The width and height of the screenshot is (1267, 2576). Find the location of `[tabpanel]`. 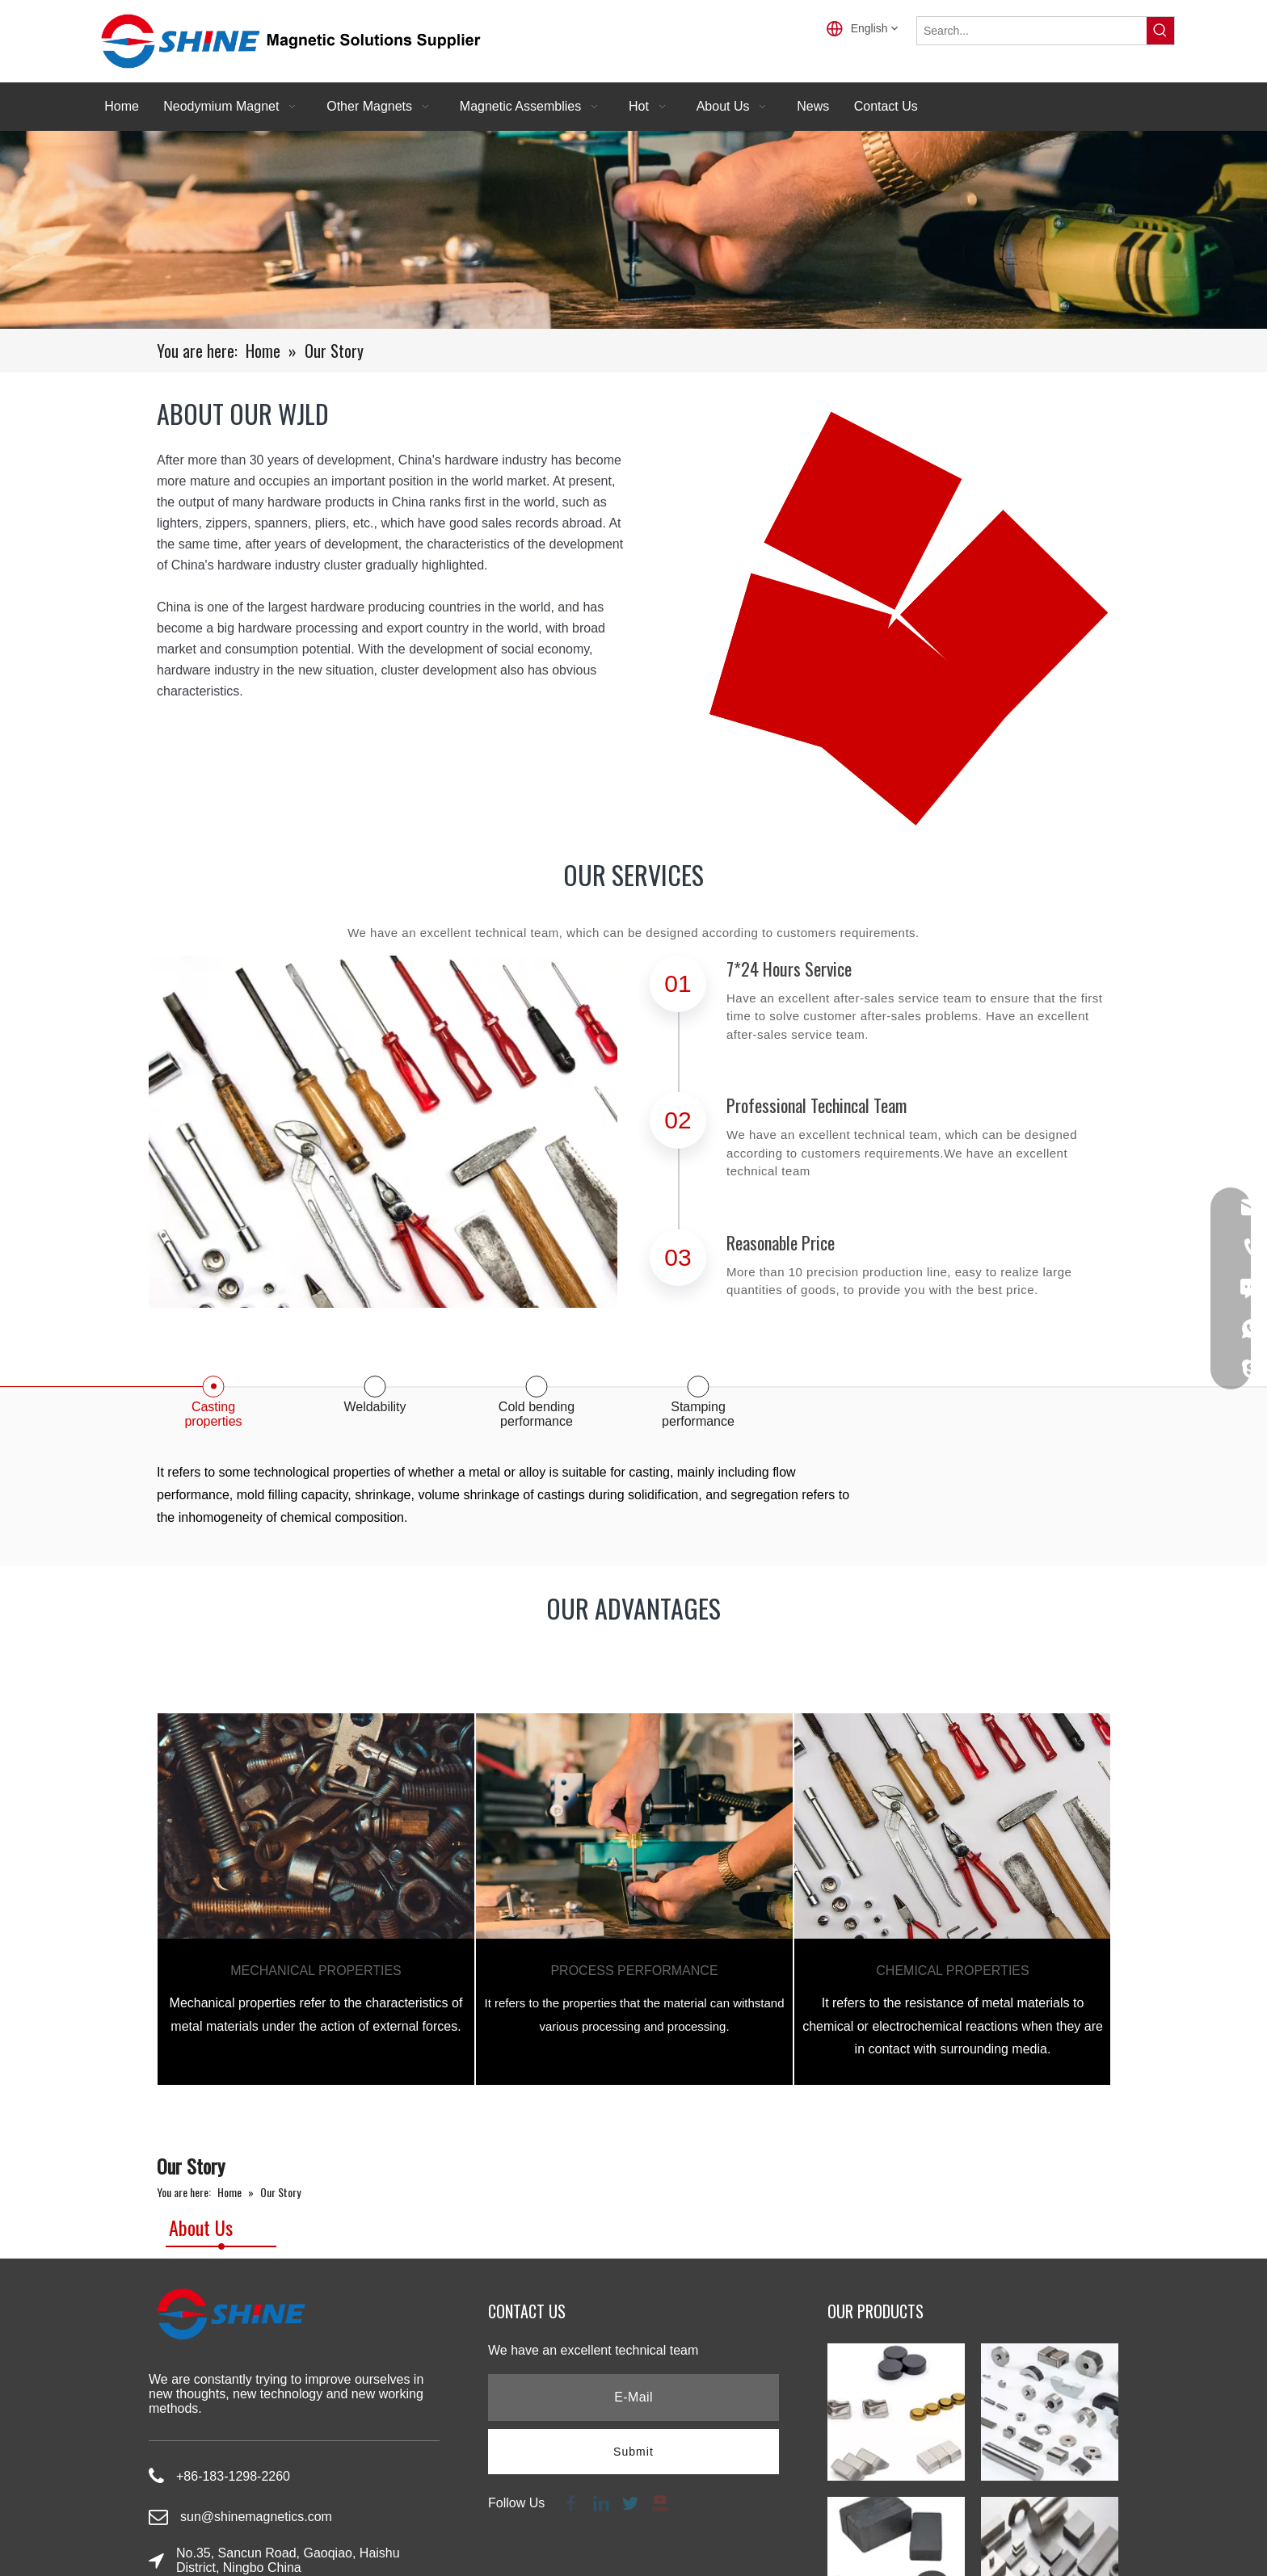

[tabpanel] is located at coordinates (316, 1899).